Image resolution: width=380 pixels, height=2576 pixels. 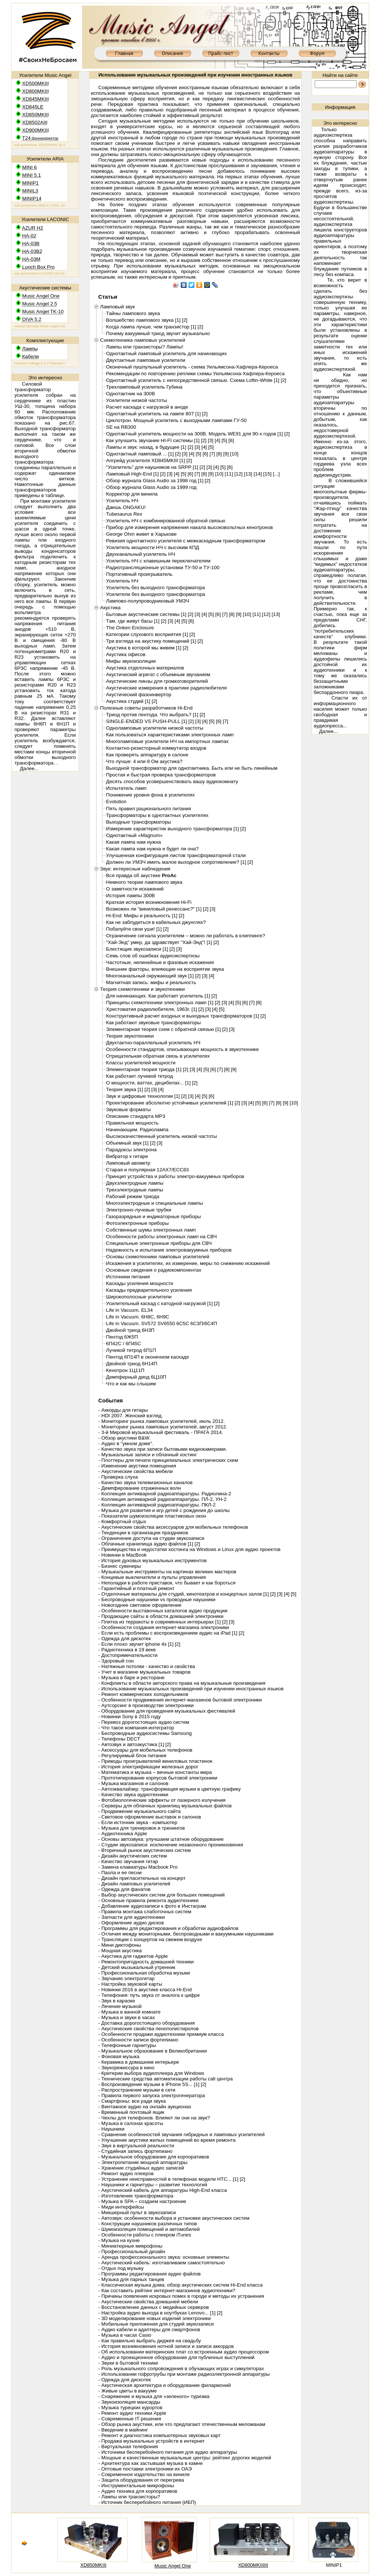 I want to click on - Особенности создания интернет-магазина электроники, so click(x=163, y=1627).